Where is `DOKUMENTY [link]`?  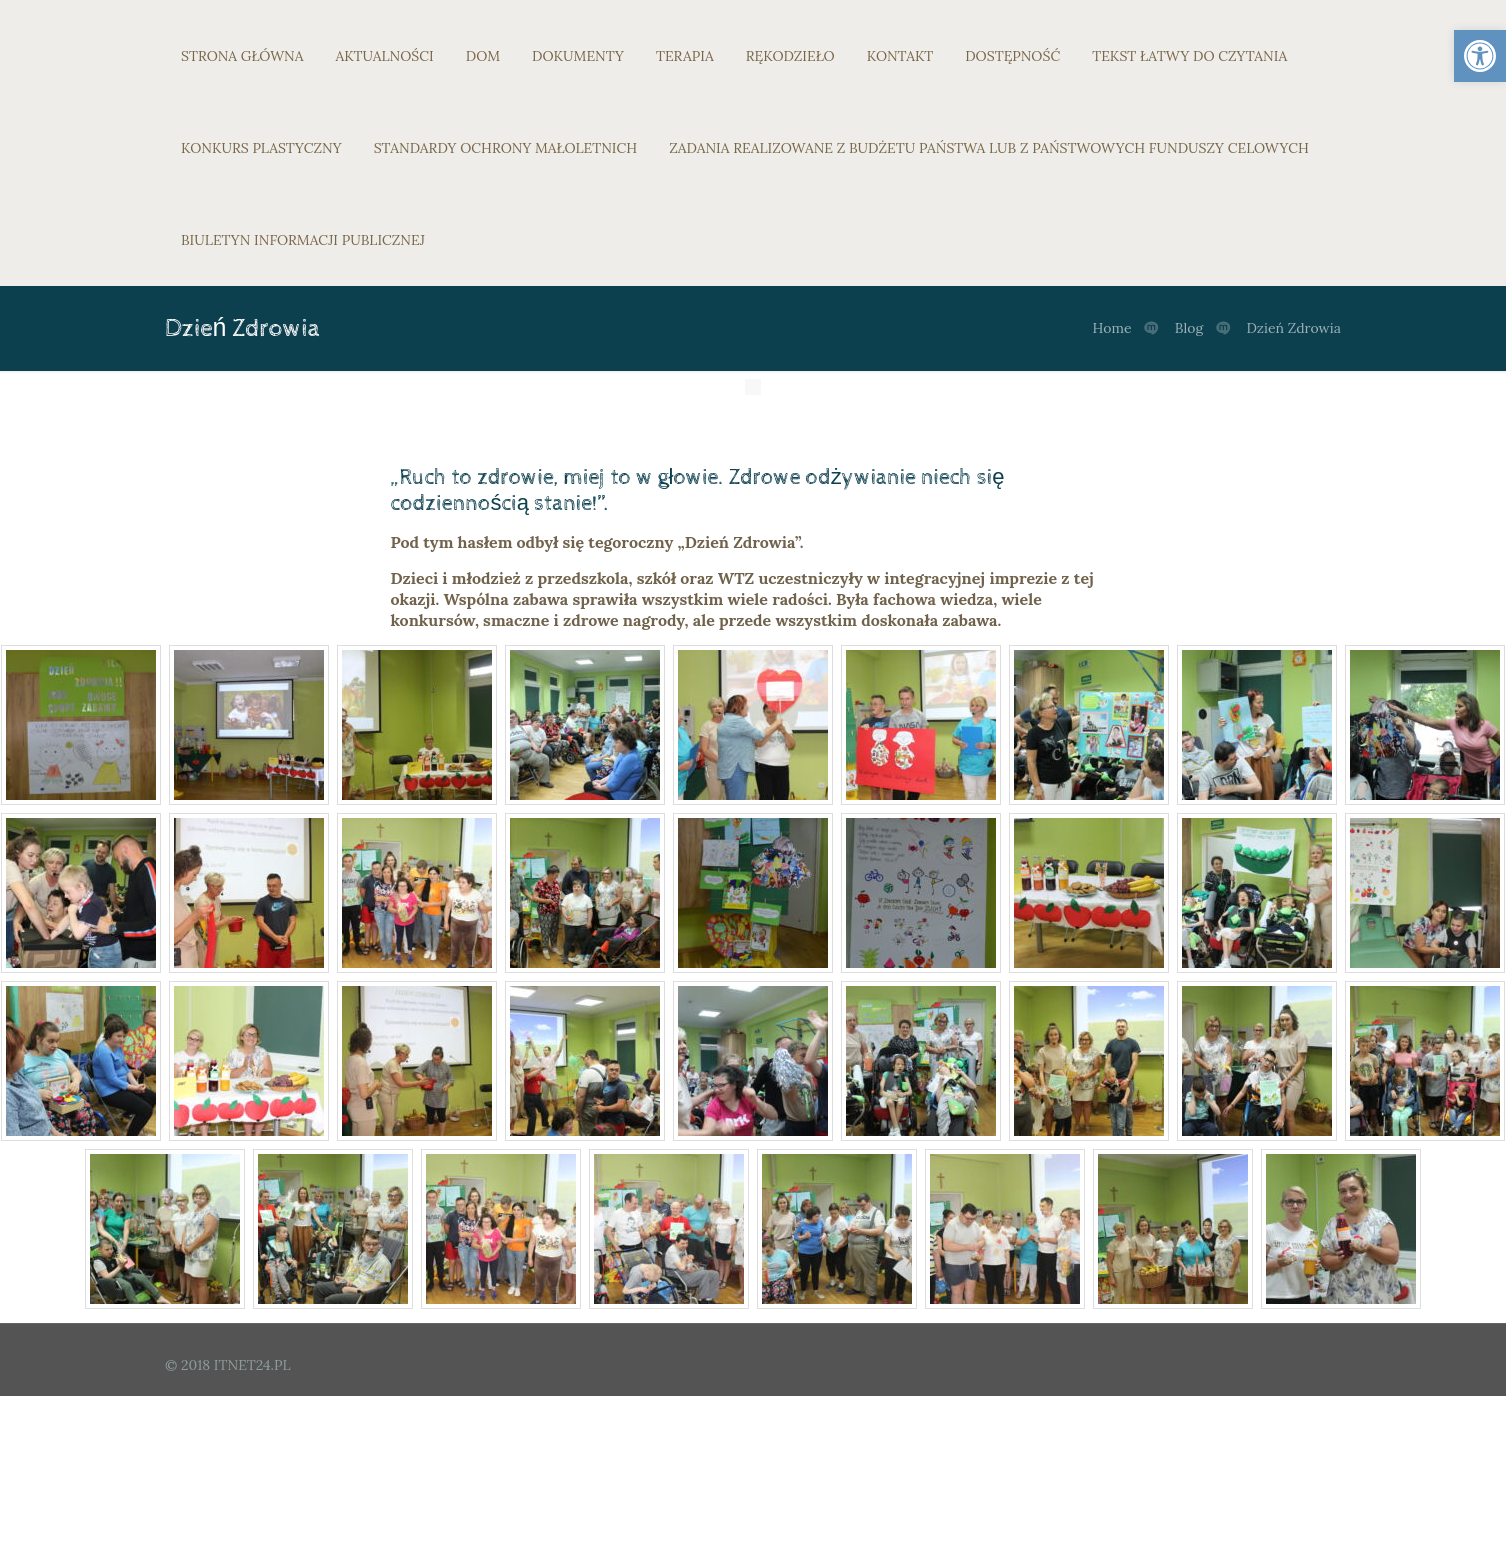 DOKUMENTY [link] is located at coordinates (578, 56).